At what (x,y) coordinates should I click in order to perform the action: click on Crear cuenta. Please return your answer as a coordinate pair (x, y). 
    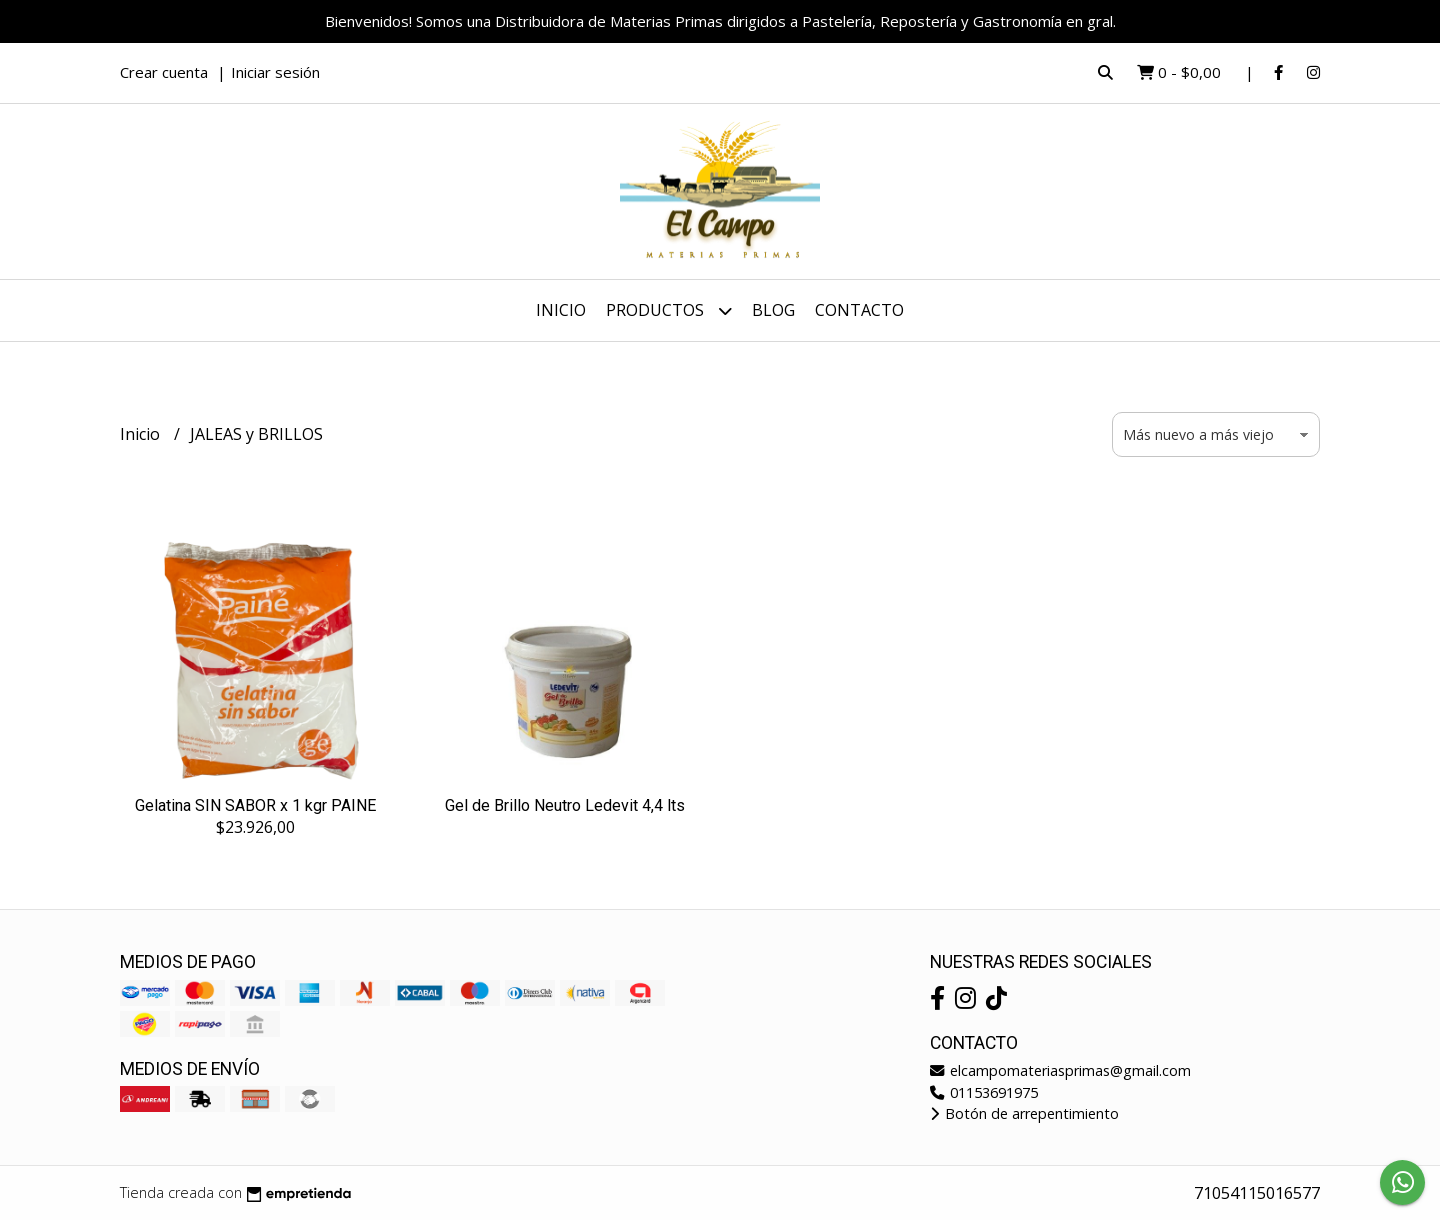
    Looking at the image, I should click on (164, 72).